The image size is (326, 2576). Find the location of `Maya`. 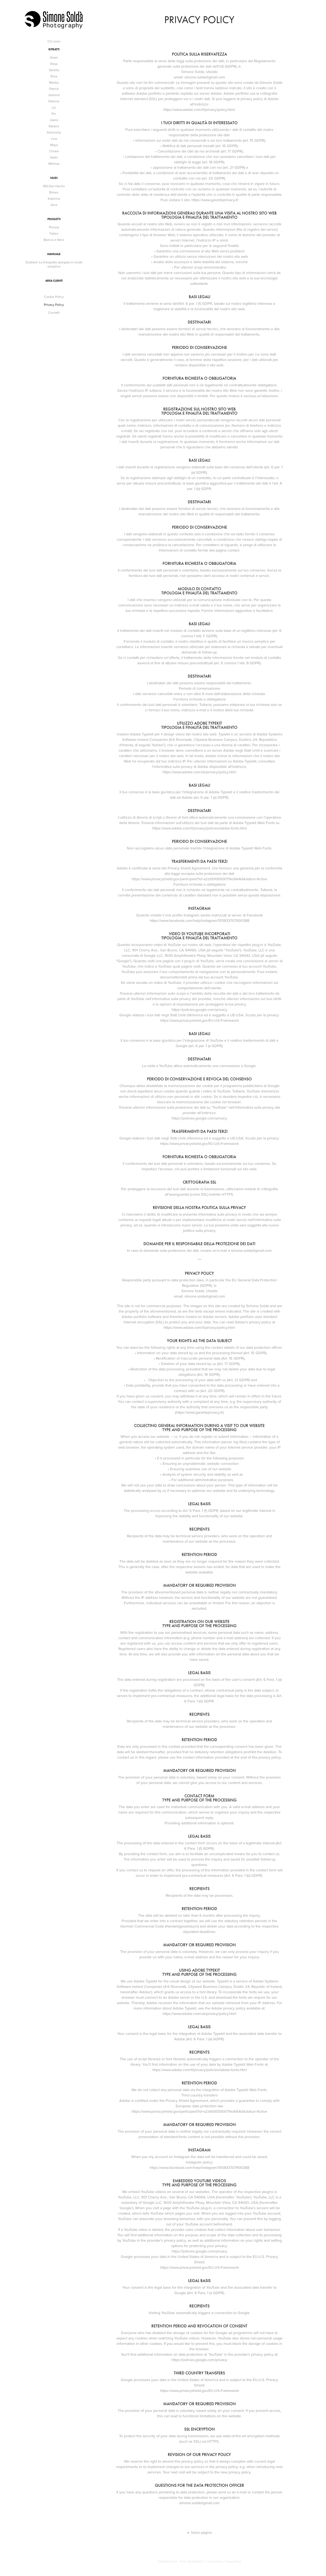

Maya is located at coordinates (54, 145).